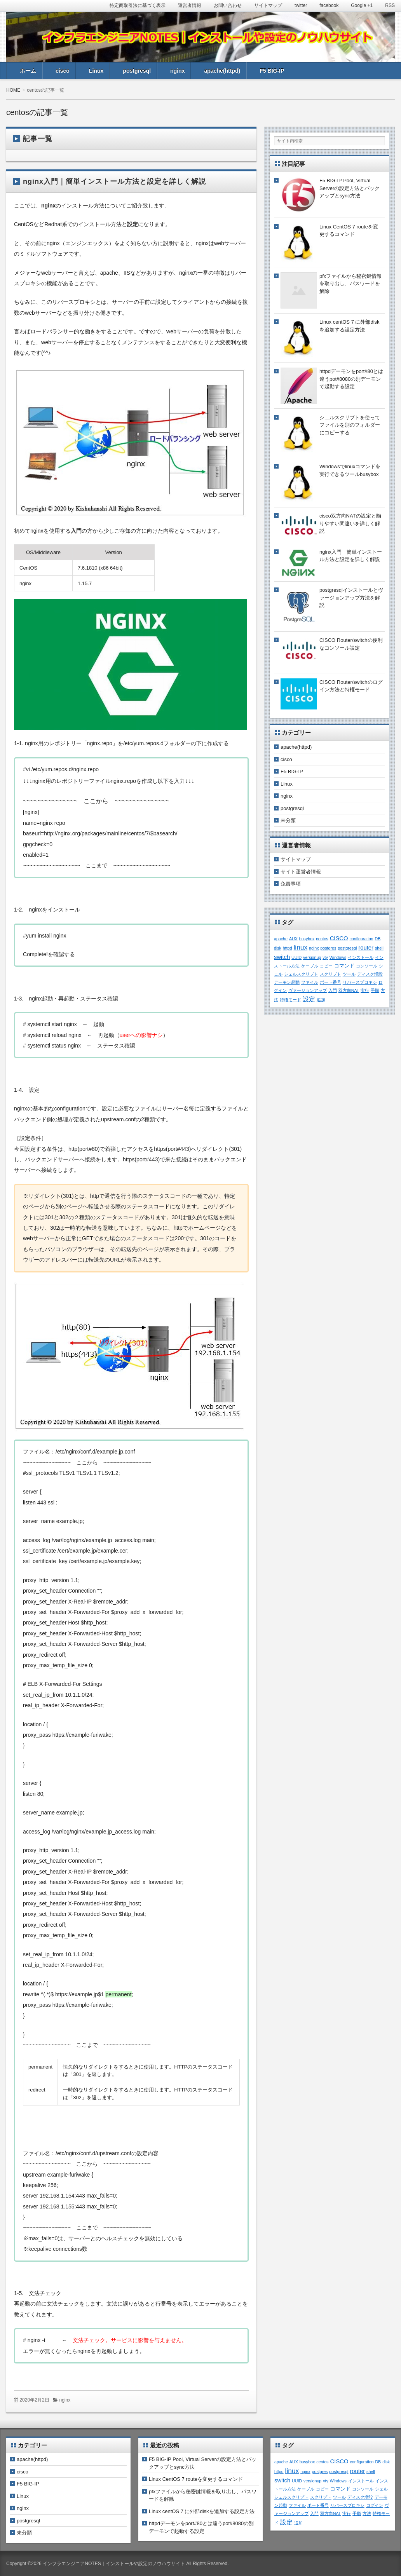 This screenshot has height=2576, width=401. Describe the element at coordinates (296, 859) in the screenshot. I see `サイトマップ` at that location.